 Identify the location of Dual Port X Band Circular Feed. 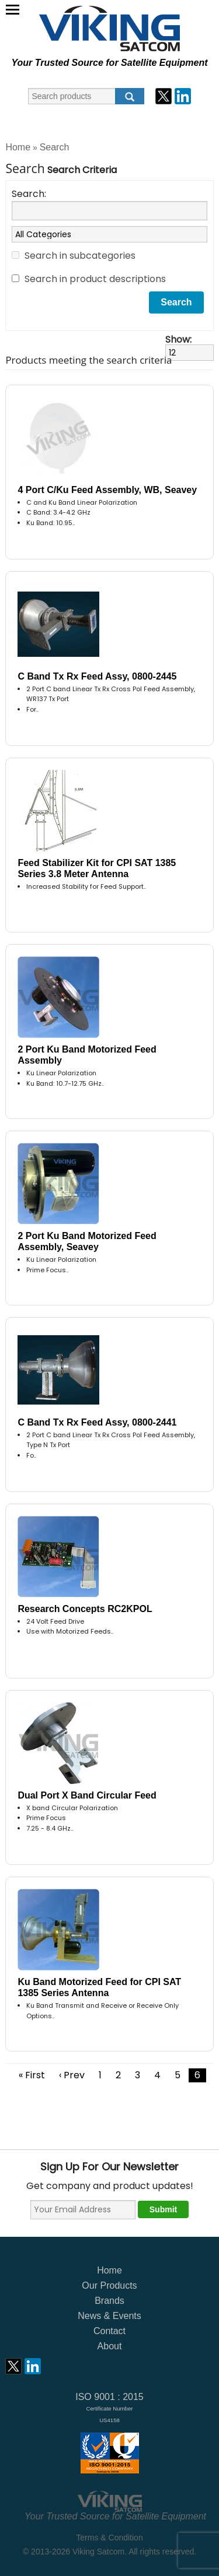
(87, 1795).